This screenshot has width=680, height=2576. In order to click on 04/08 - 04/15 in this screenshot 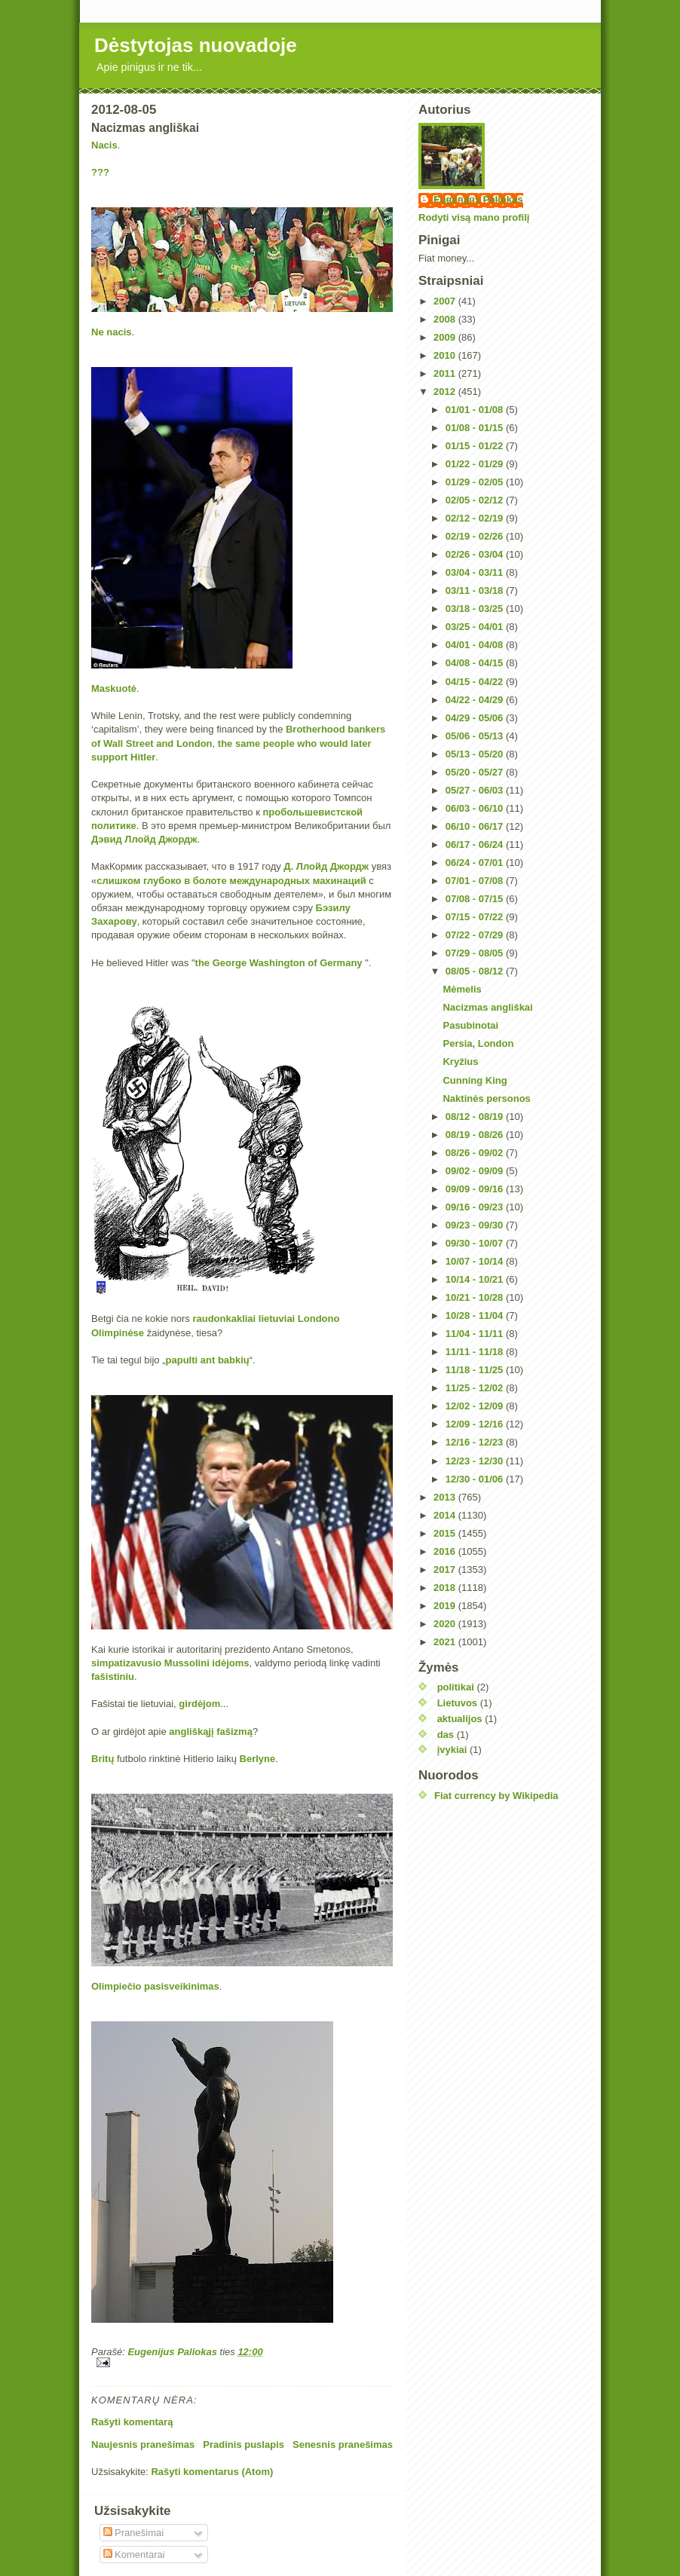, I will do `click(476, 662)`.